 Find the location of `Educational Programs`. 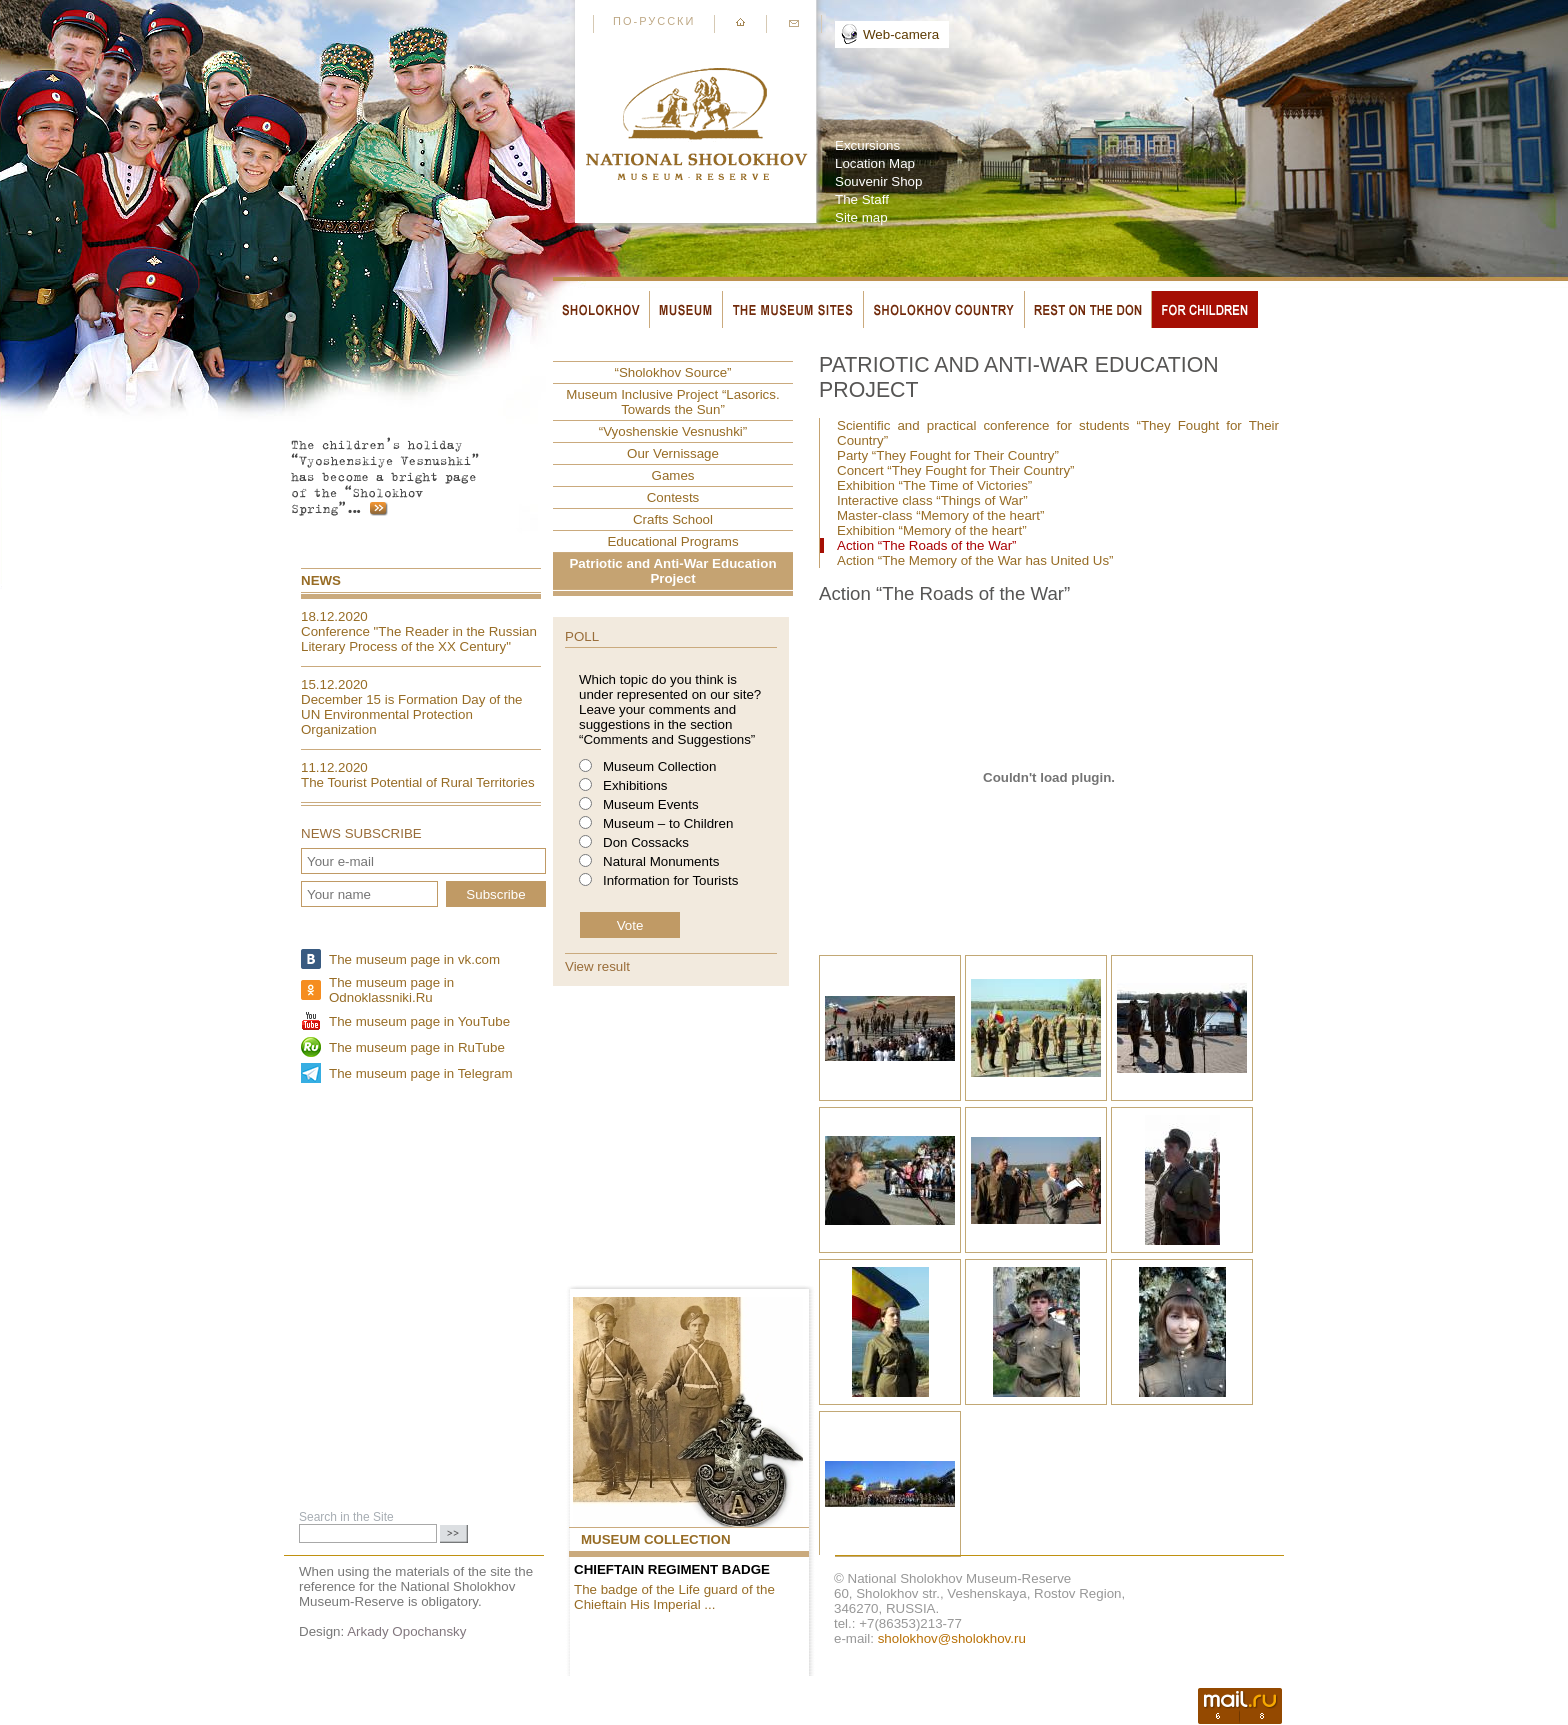

Educational Programs is located at coordinates (672, 541).